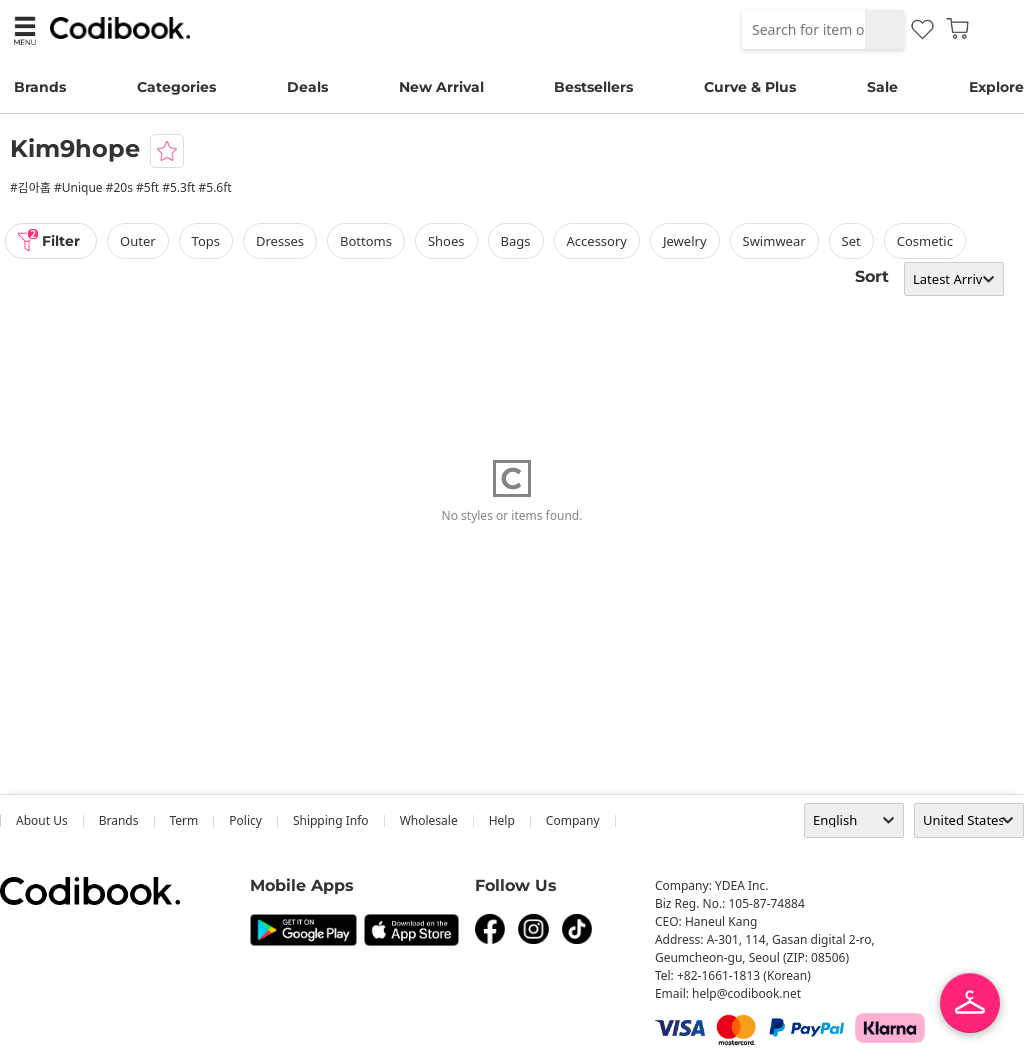  I want to click on Bestsellers, so click(593, 87).